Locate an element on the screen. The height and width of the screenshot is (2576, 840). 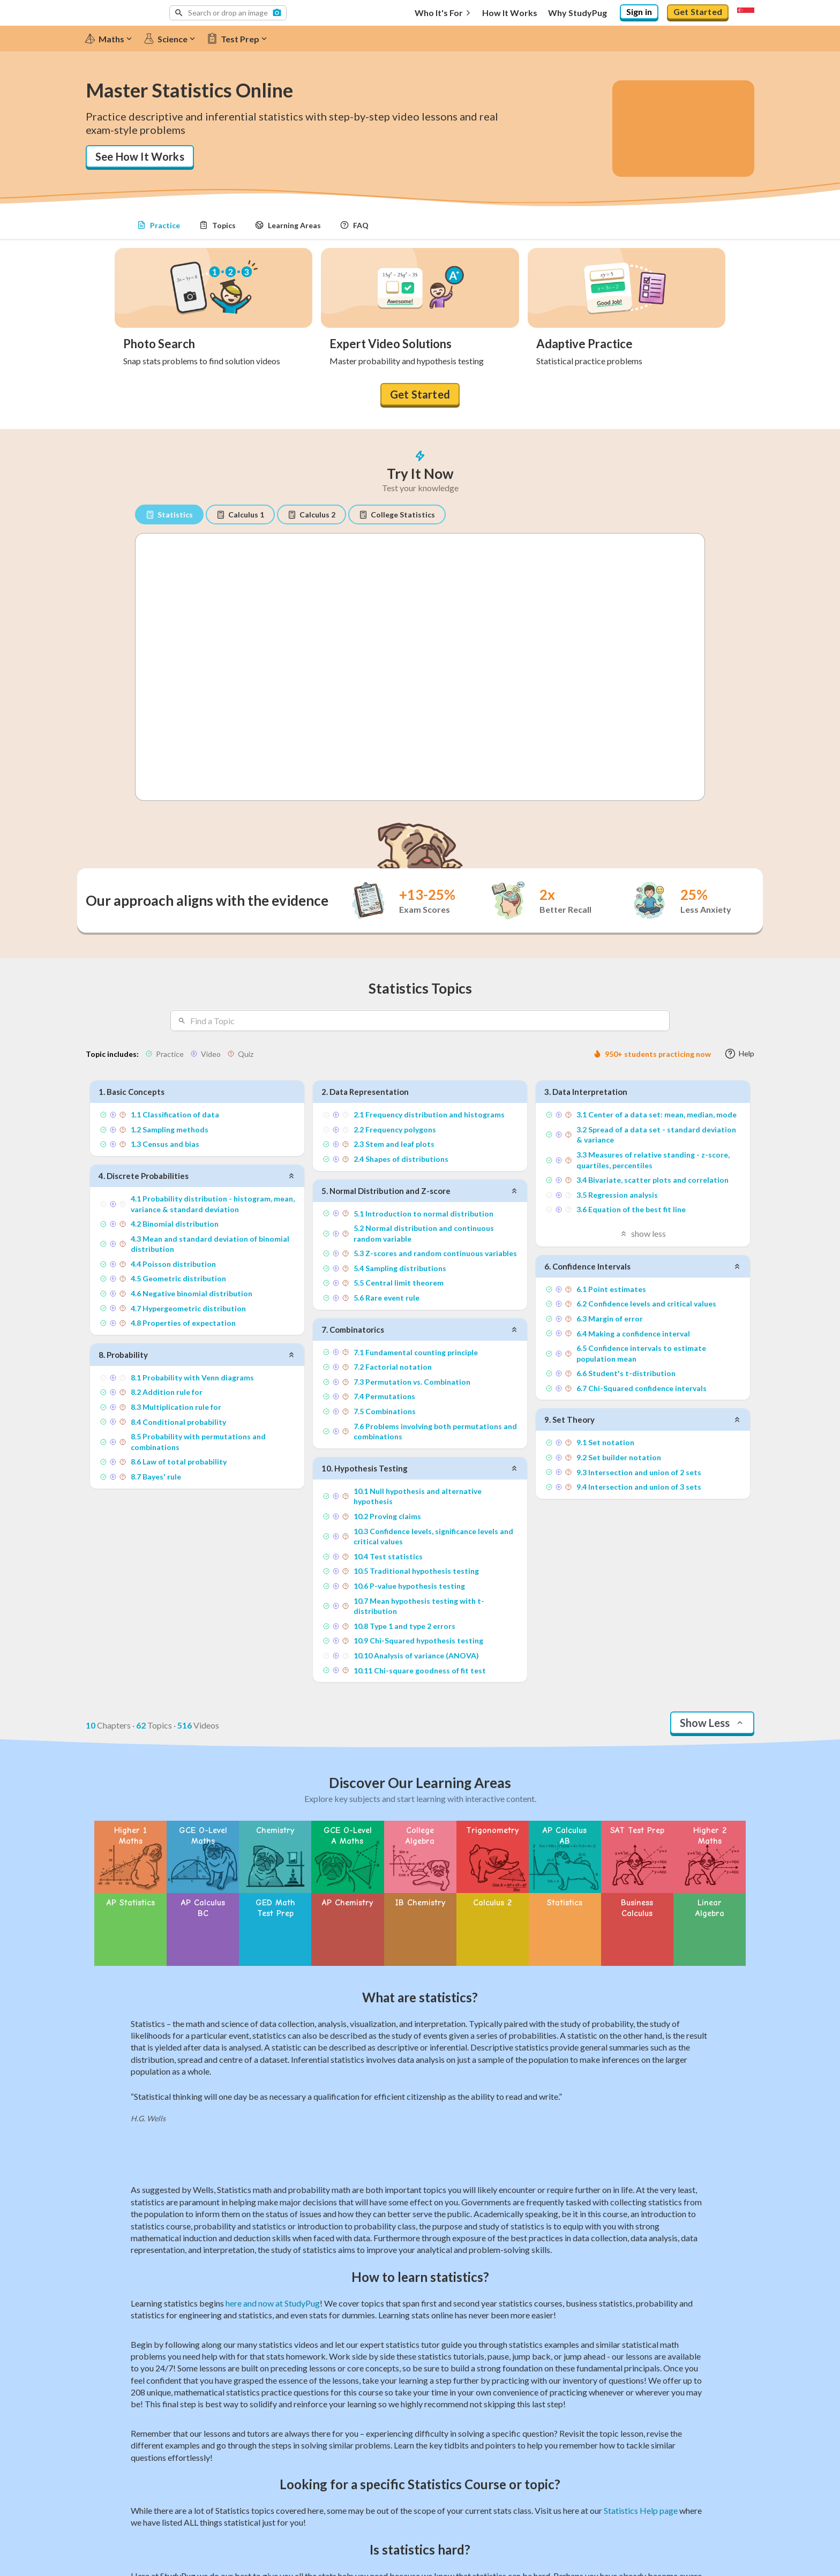
[Select region] is located at coordinates (745, 12).